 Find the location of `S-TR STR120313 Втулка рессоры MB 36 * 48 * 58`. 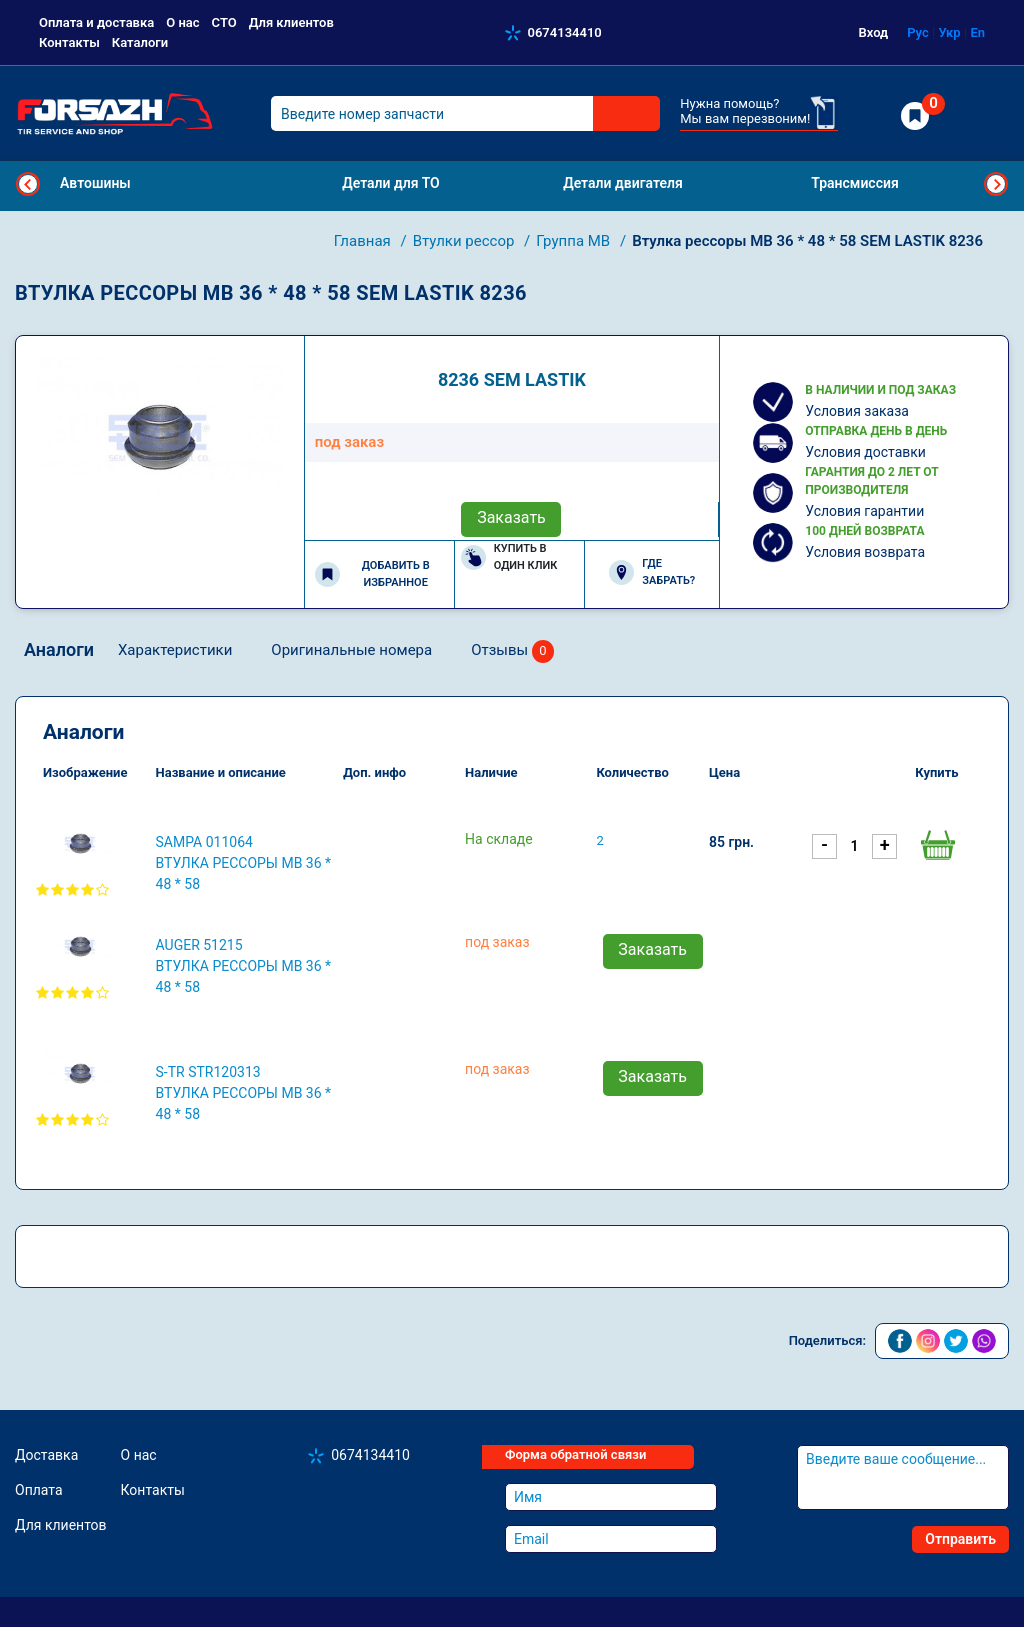

S-TR STR120313 Втулка рессоры MB 36 * 48 * 58 is located at coordinates (244, 1093).